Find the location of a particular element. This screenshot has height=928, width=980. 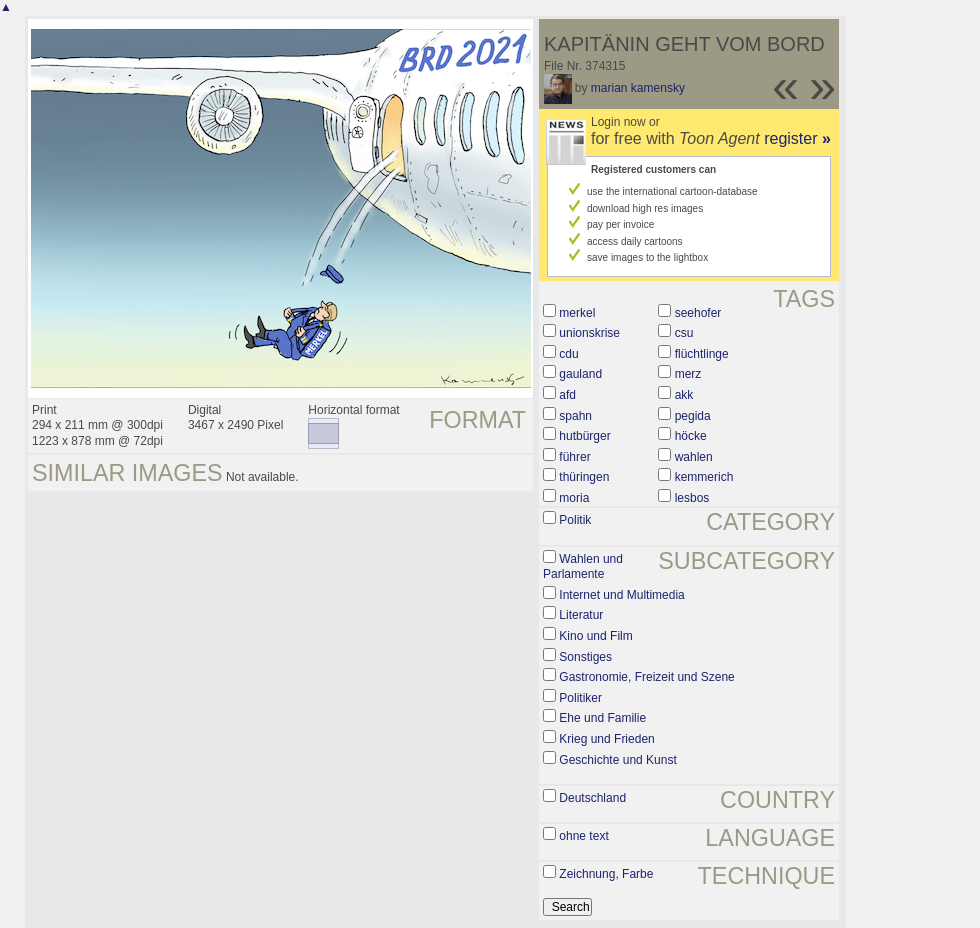

wahlen is located at coordinates (694, 457).